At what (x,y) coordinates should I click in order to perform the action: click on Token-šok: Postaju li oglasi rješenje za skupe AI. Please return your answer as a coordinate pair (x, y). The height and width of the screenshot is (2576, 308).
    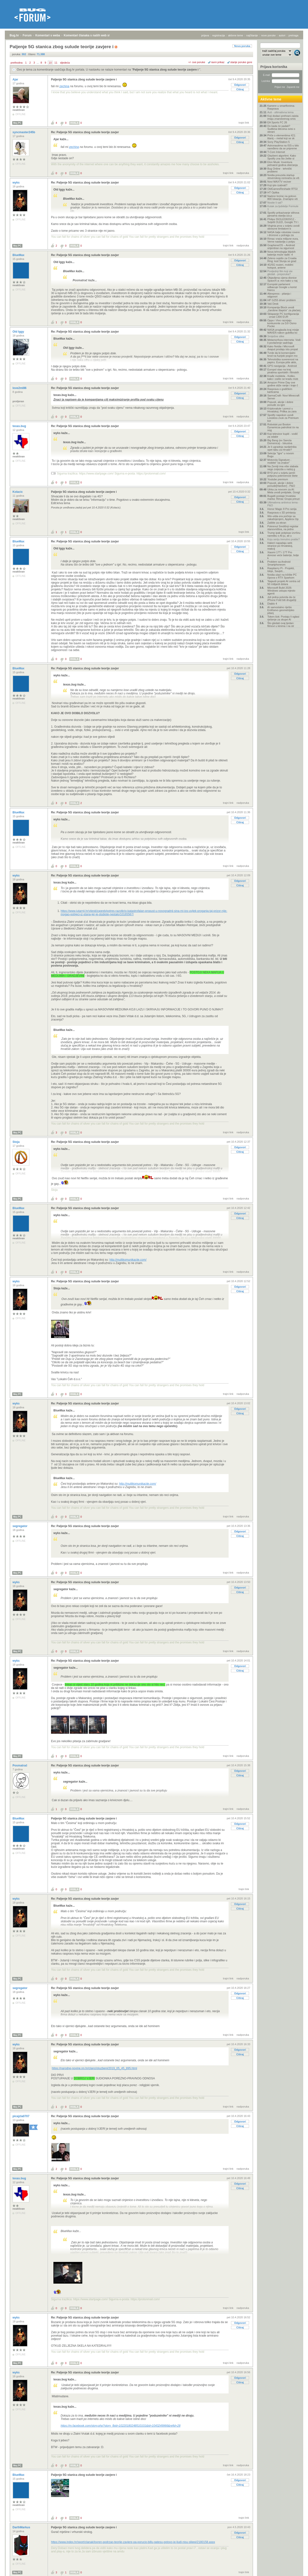
    Looking at the image, I should click on (283, 618).